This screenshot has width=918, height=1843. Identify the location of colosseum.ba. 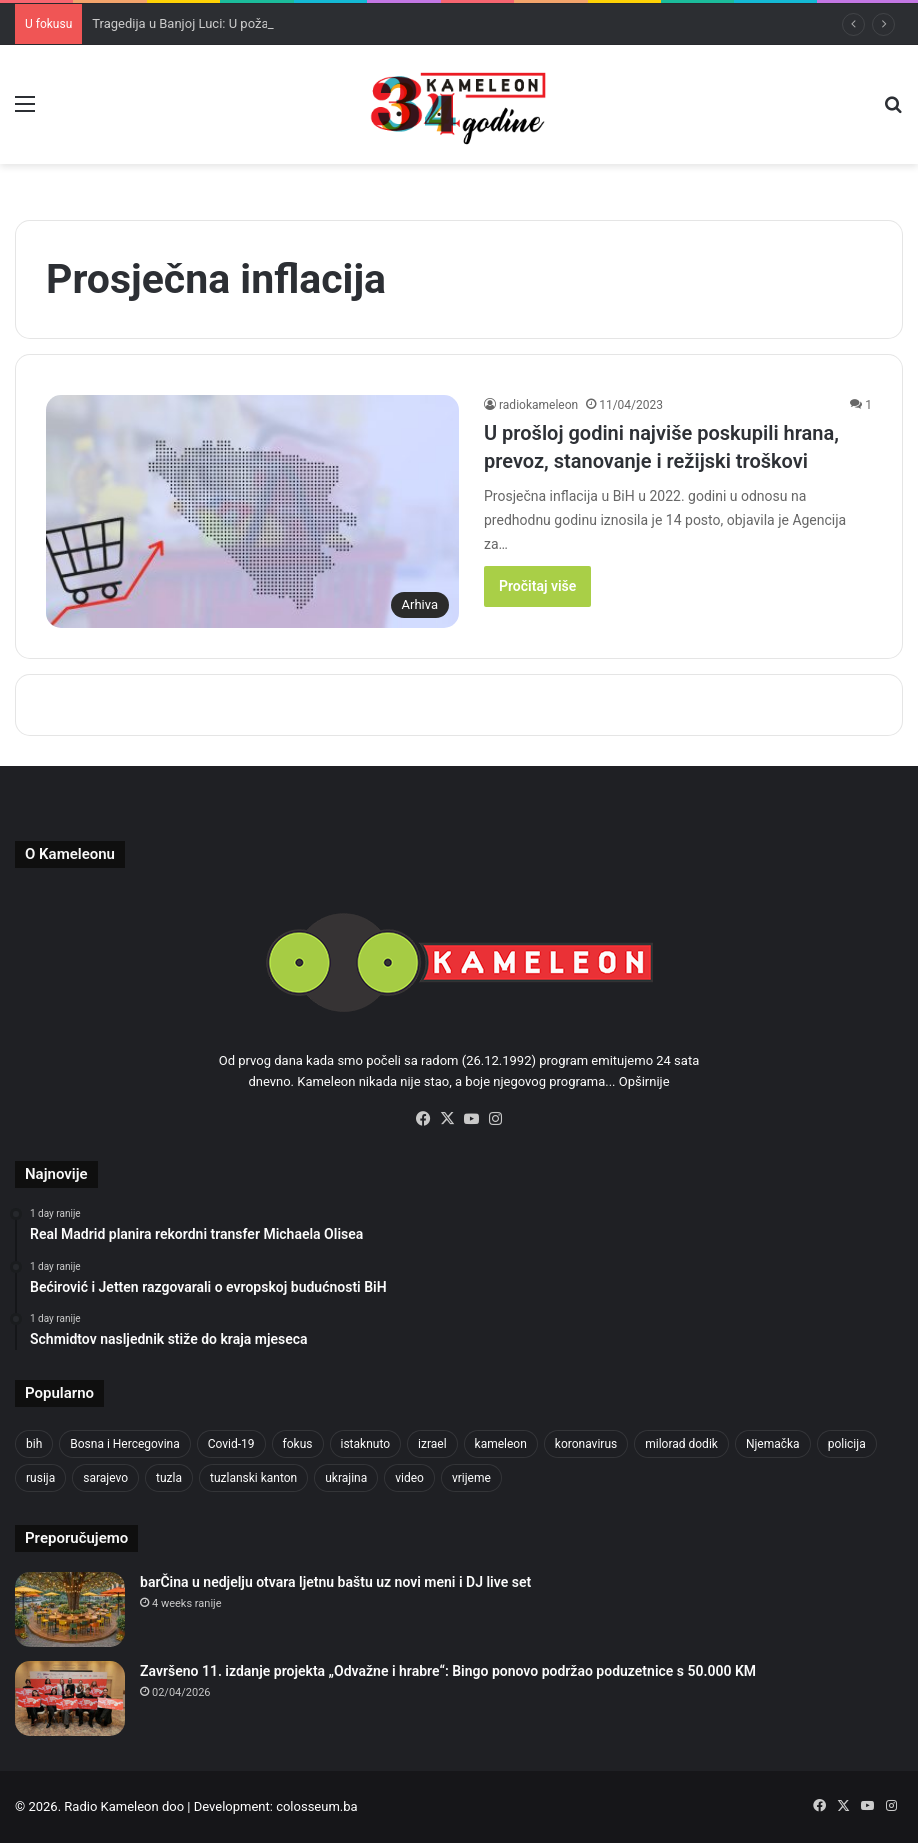
(316, 1806).